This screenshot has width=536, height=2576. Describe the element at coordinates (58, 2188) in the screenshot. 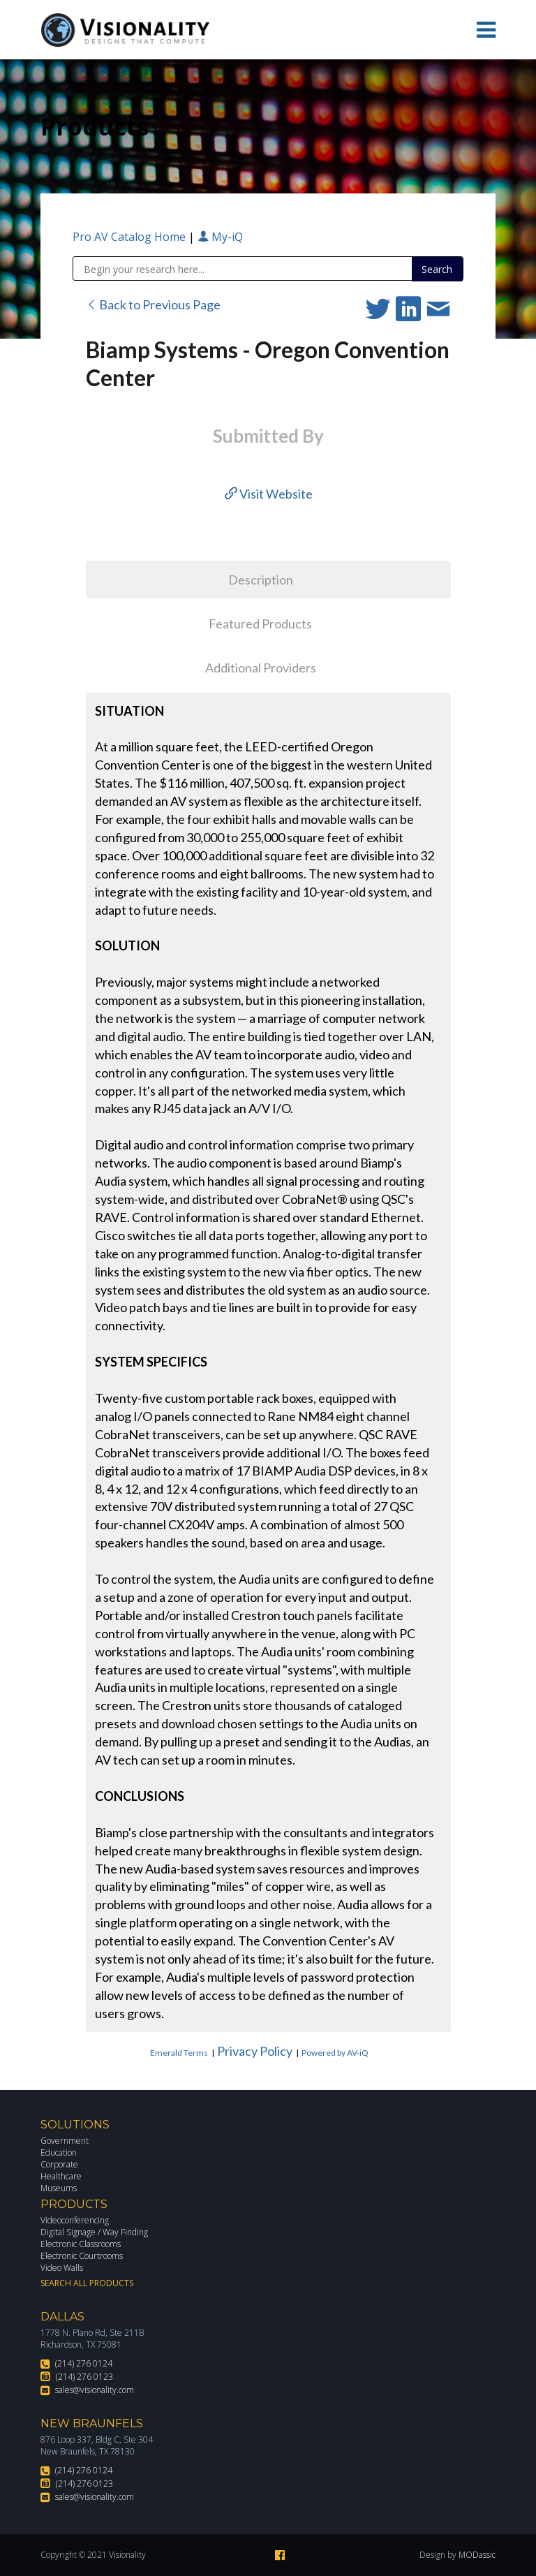

I see `Museums` at that location.